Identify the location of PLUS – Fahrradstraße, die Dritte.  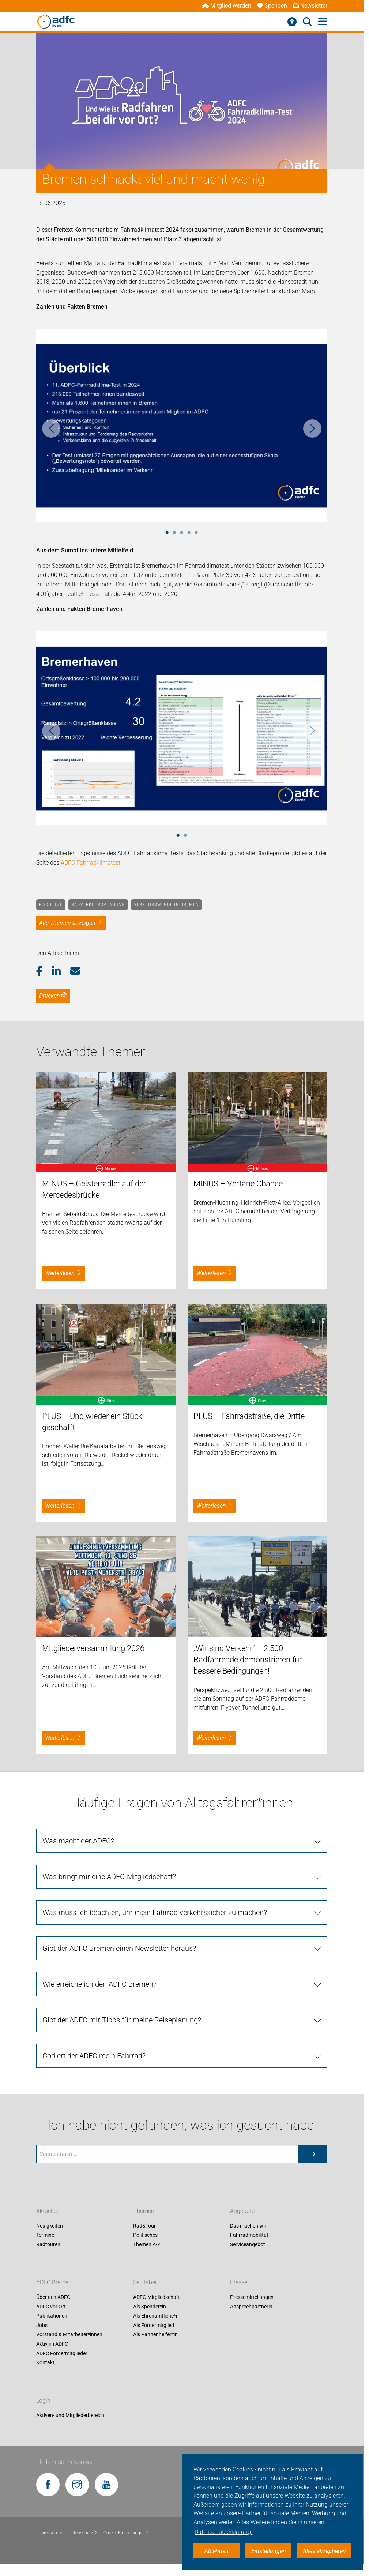
(249, 1416).